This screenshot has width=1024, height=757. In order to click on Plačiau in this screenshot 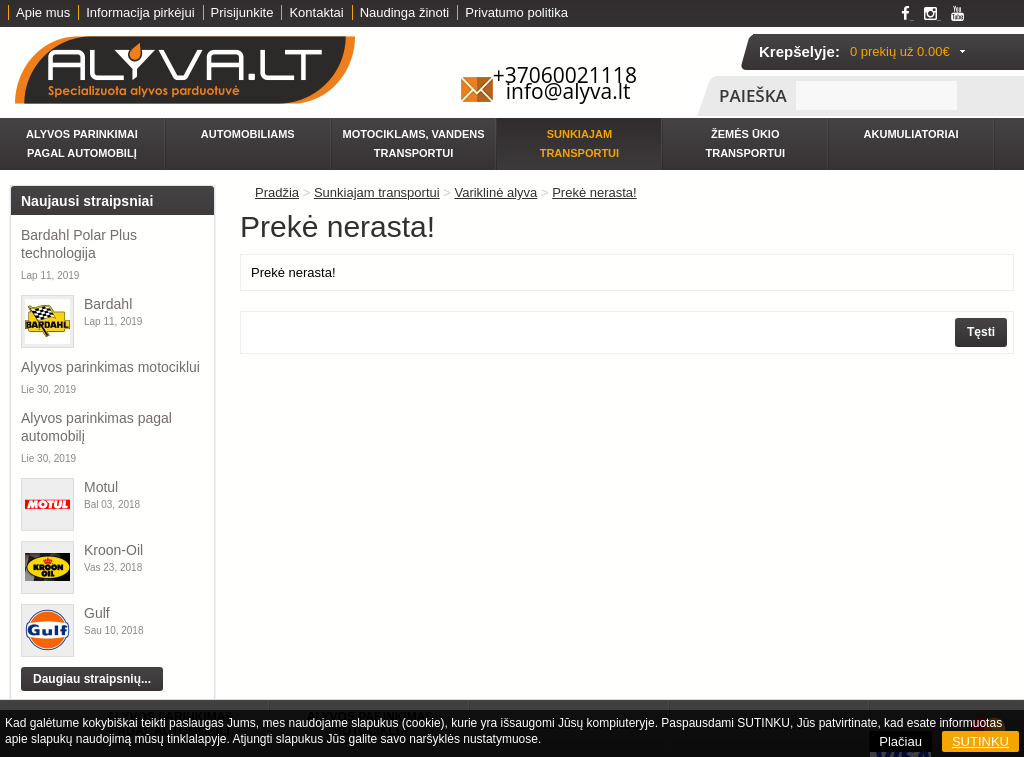, I will do `click(900, 741)`.